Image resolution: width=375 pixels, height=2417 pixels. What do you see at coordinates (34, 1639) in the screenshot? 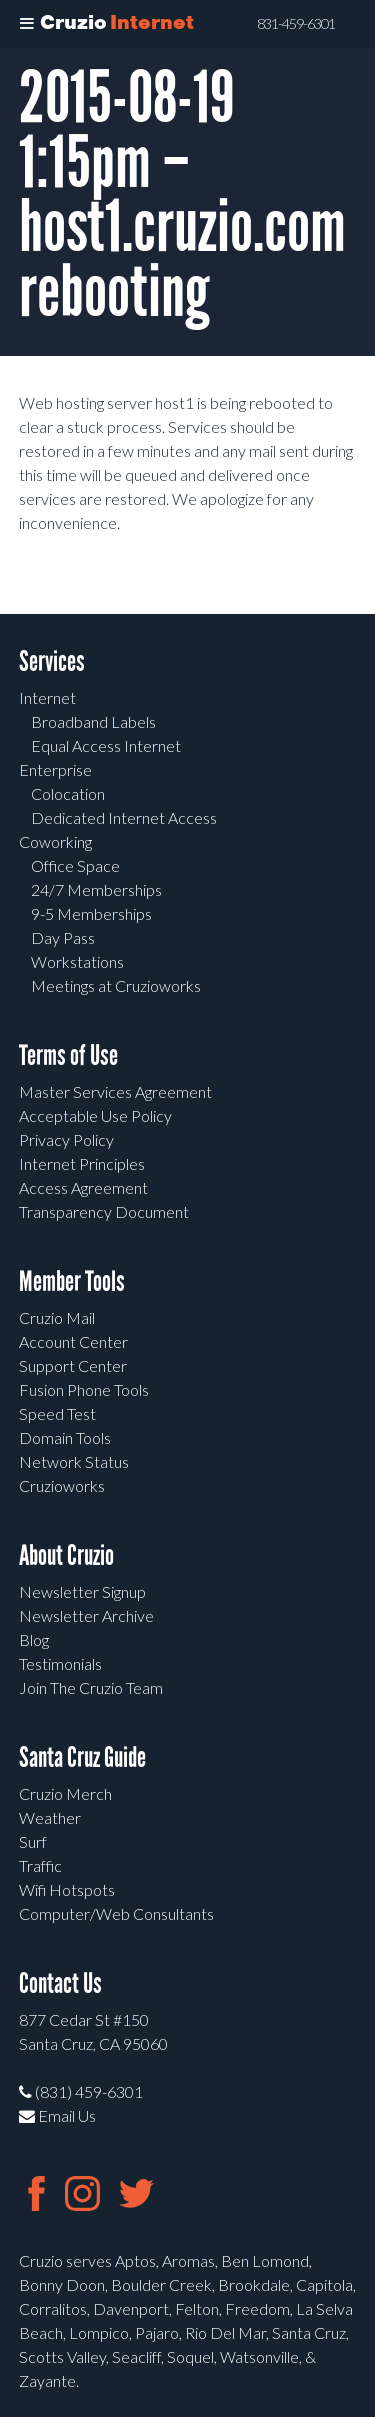
I see `Blog` at bounding box center [34, 1639].